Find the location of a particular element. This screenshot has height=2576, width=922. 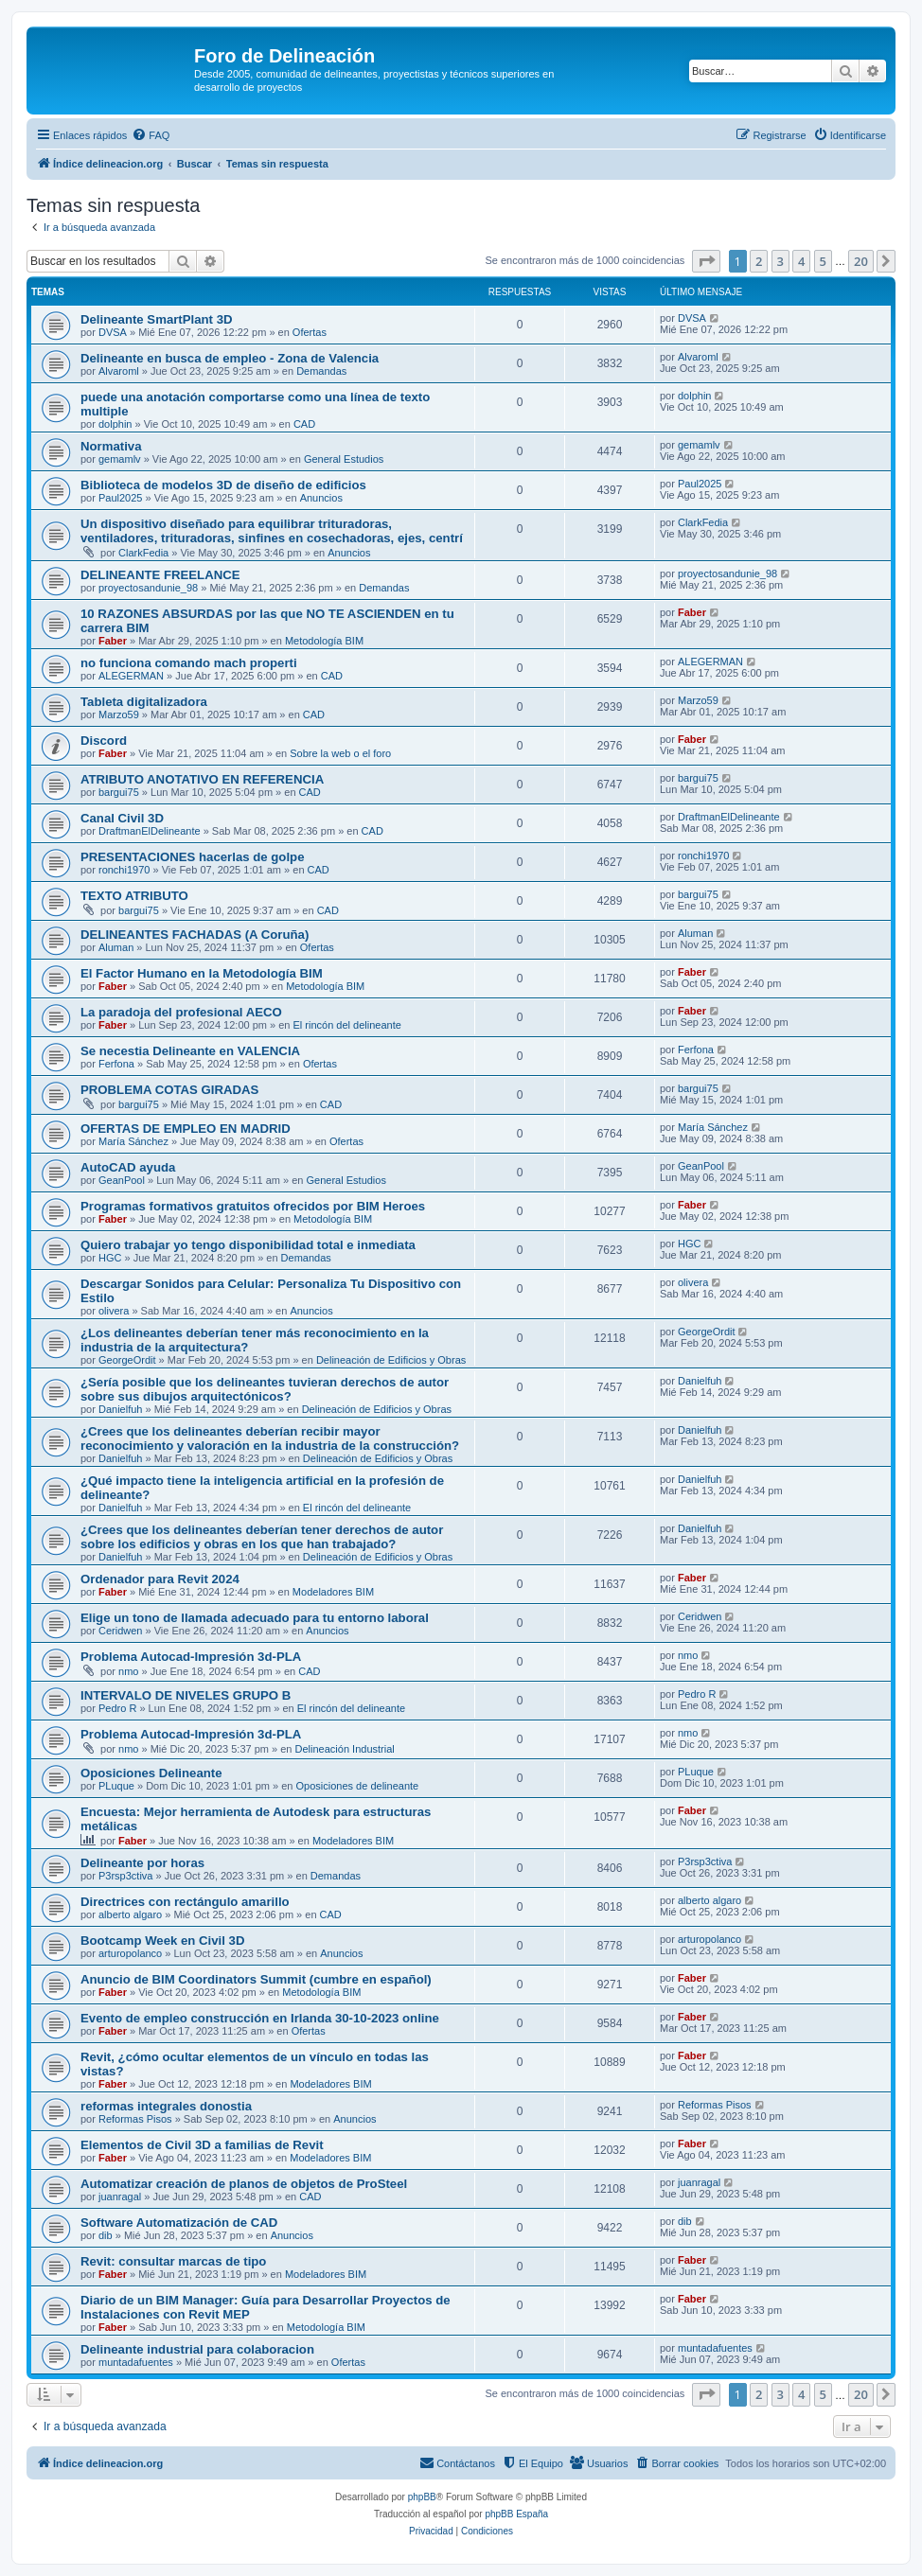

ClarkFedia is located at coordinates (143, 552).